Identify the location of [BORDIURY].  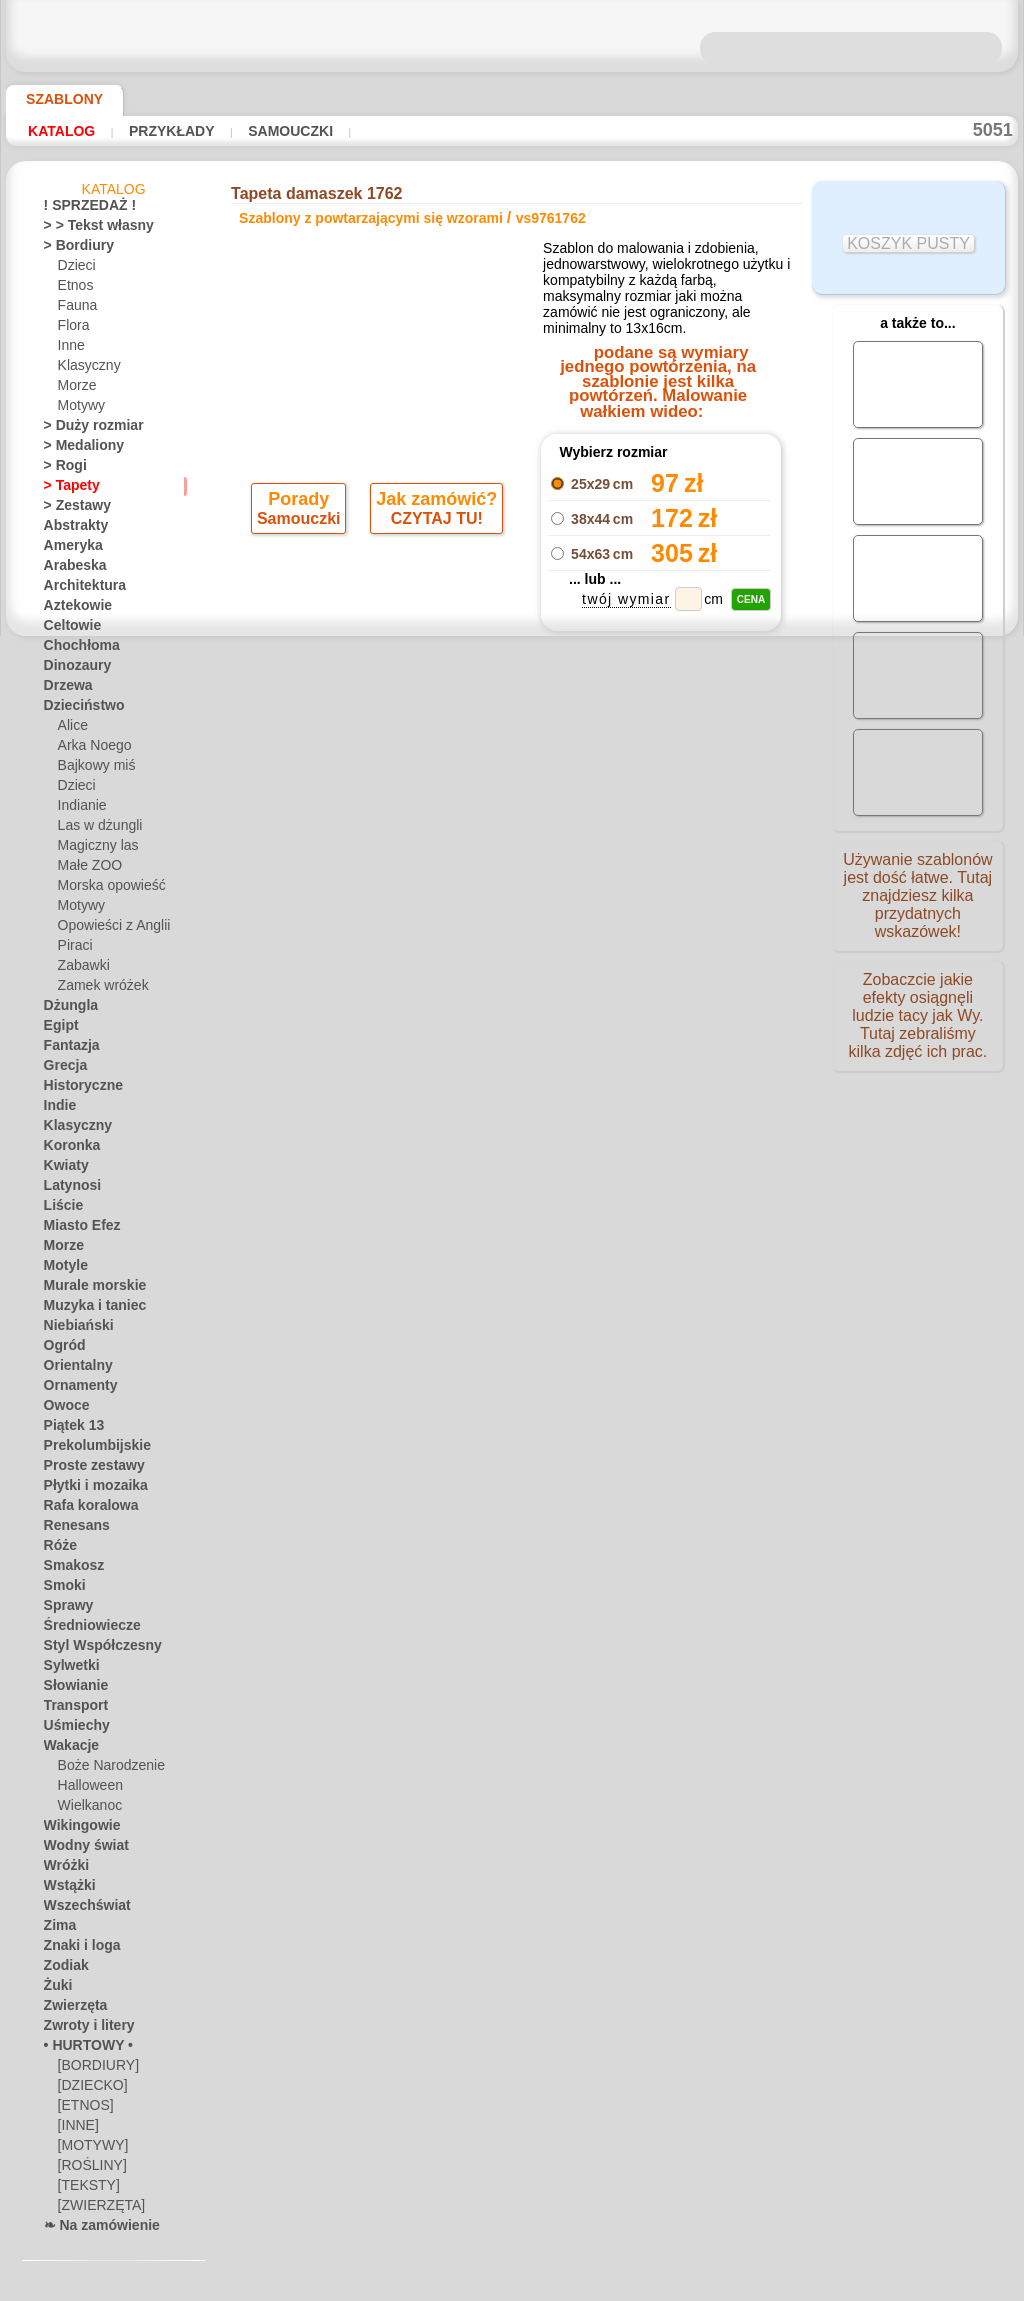
(94, 2069).